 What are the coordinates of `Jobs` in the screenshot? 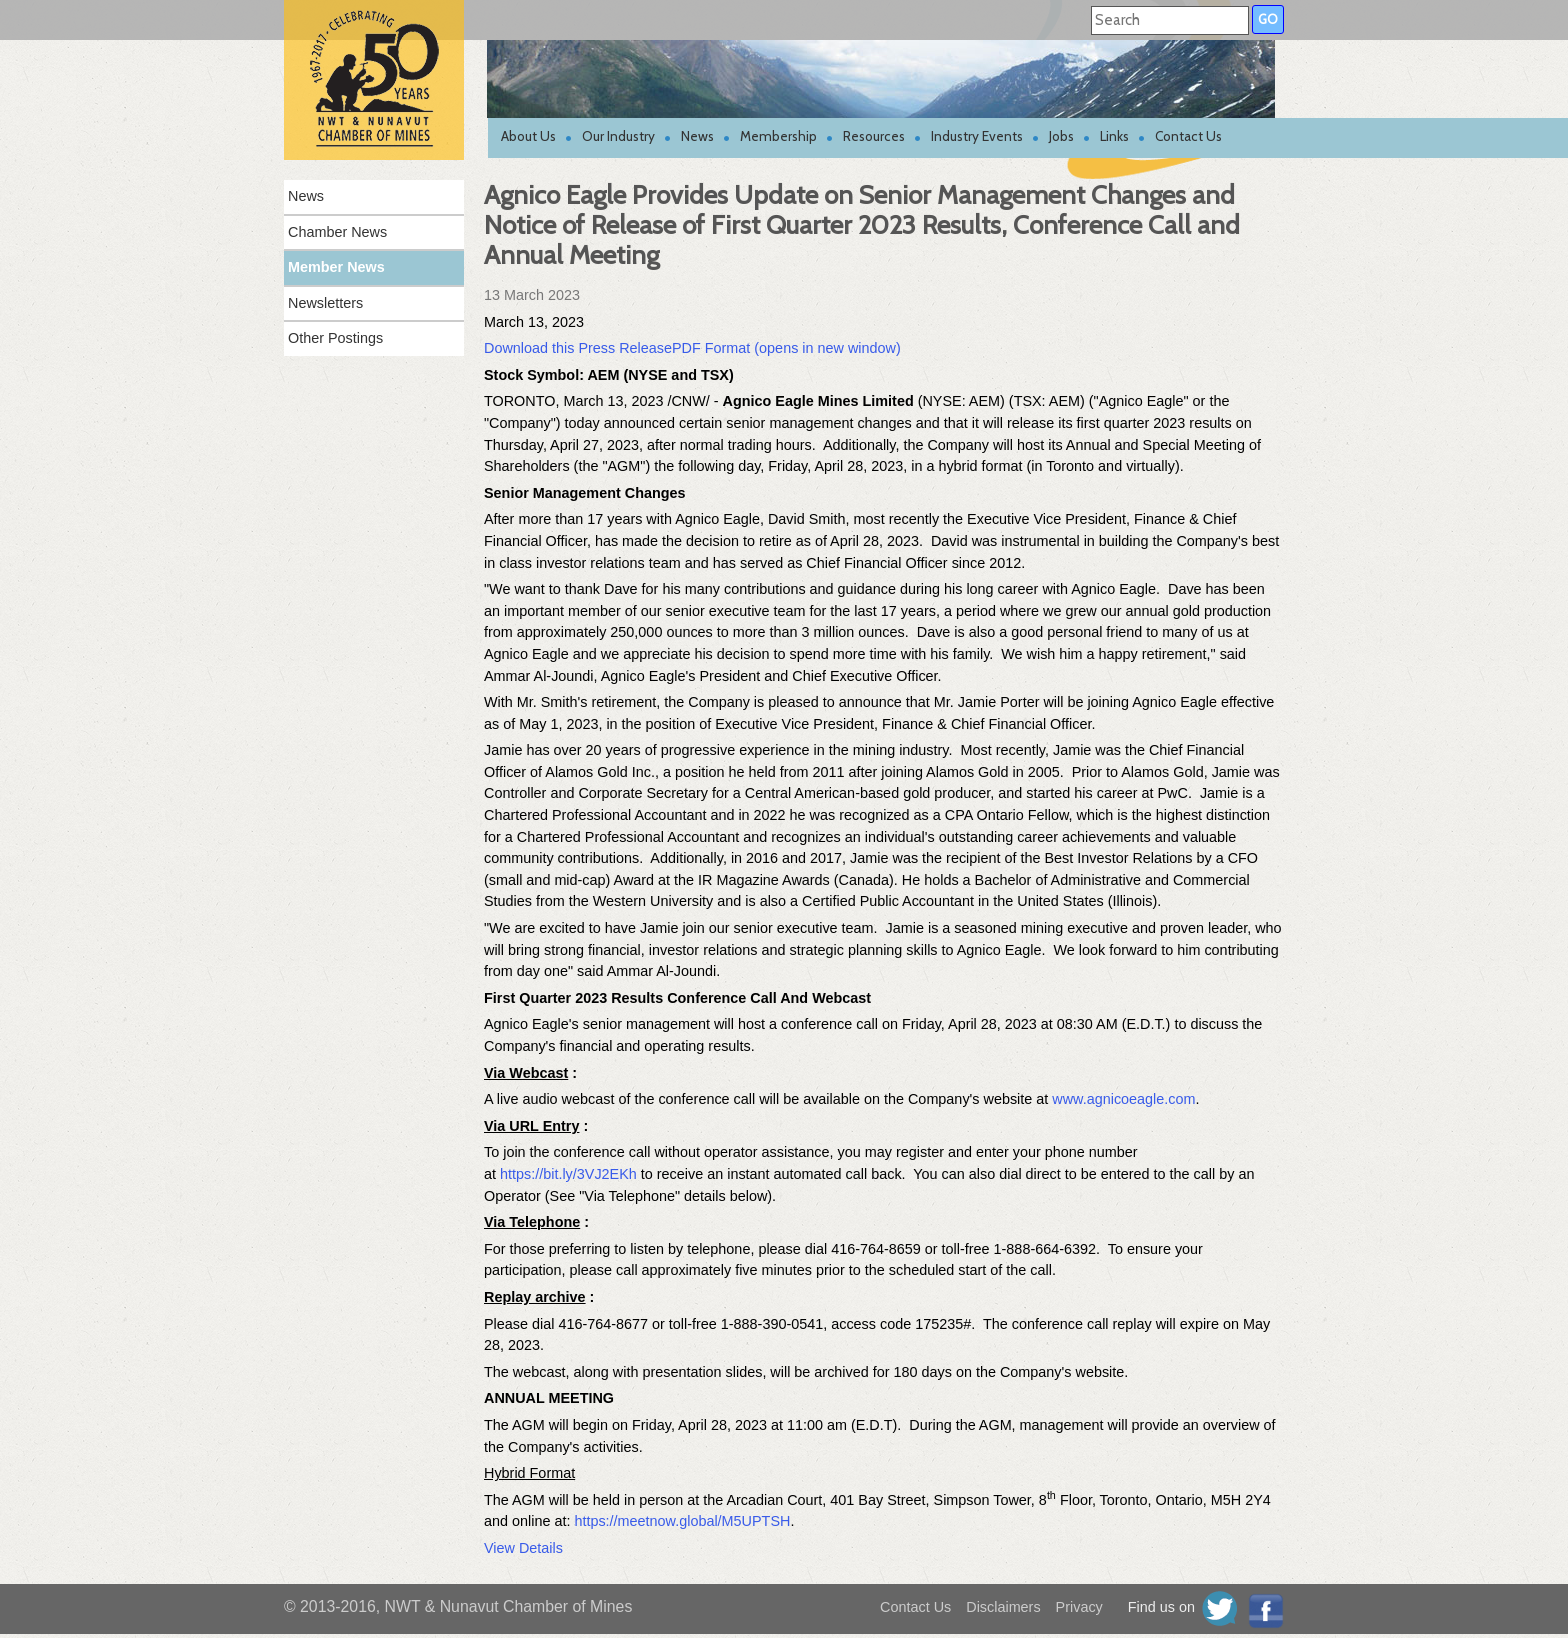 It's located at (1061, 136).